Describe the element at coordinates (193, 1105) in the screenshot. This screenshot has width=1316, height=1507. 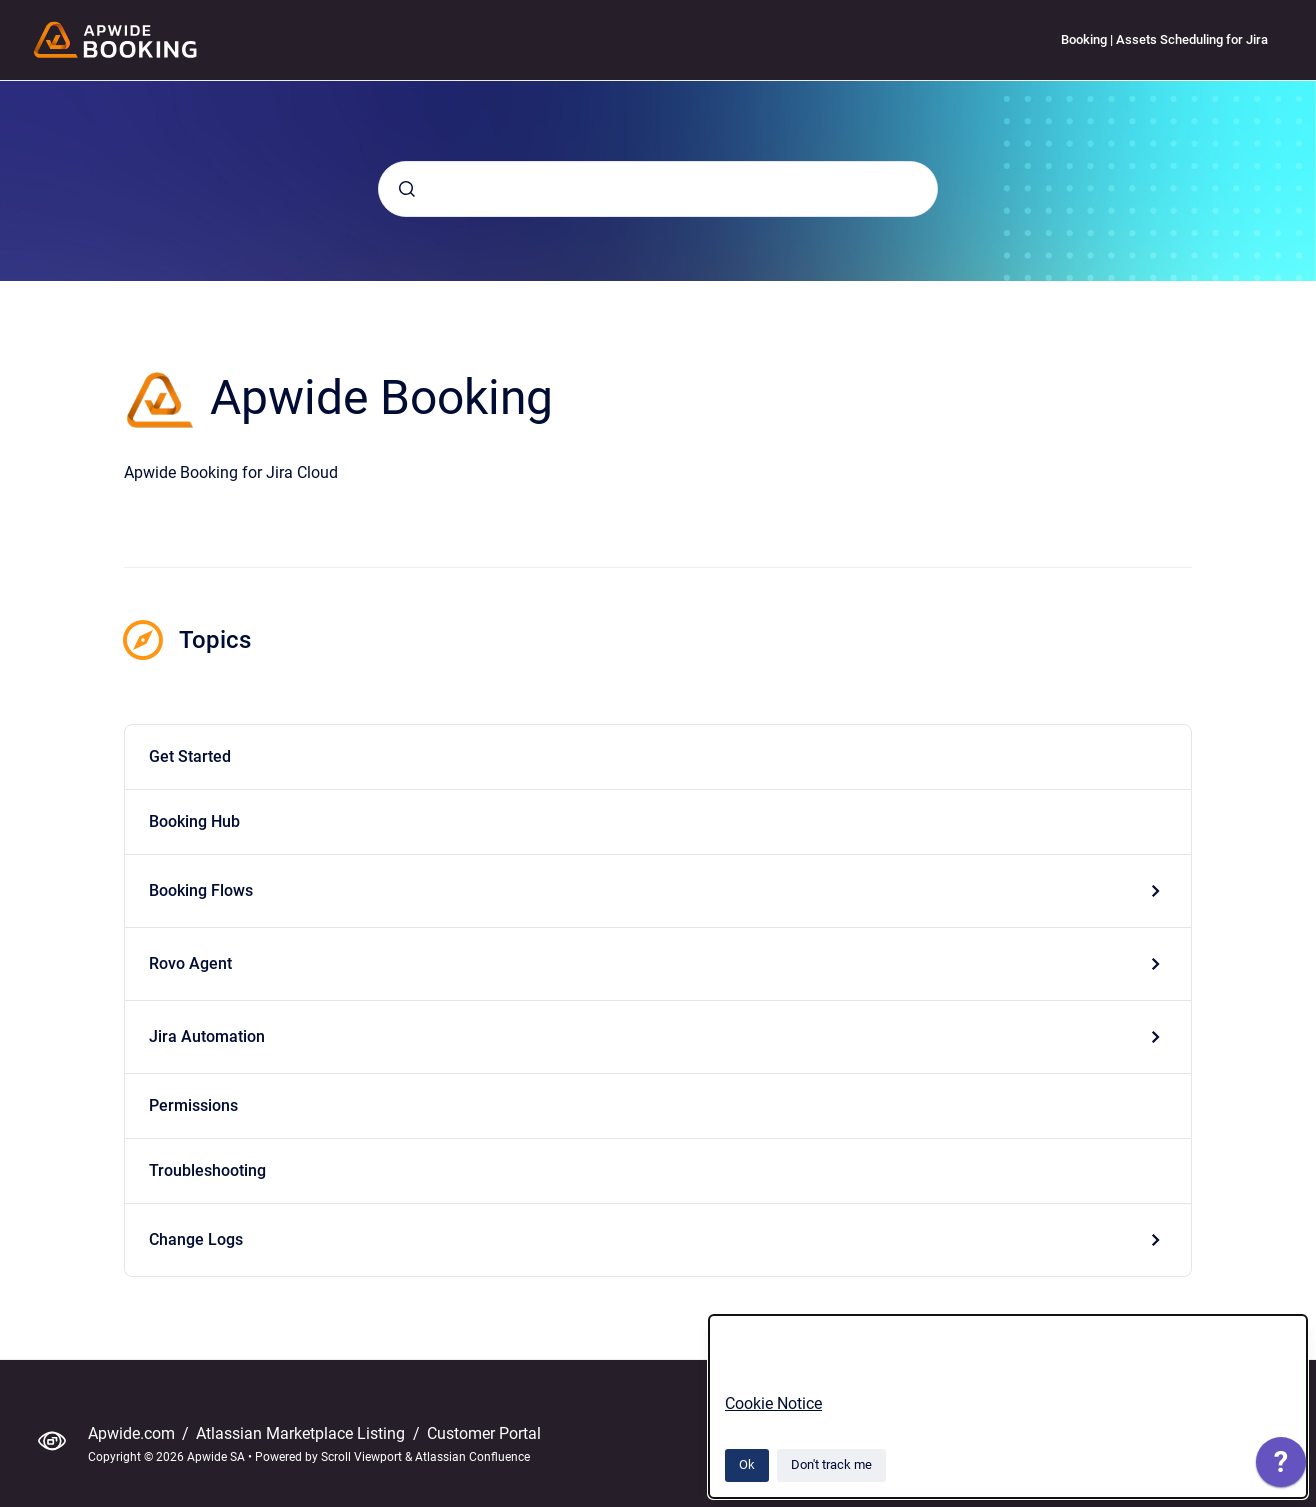
I see `Permissions` at that location.